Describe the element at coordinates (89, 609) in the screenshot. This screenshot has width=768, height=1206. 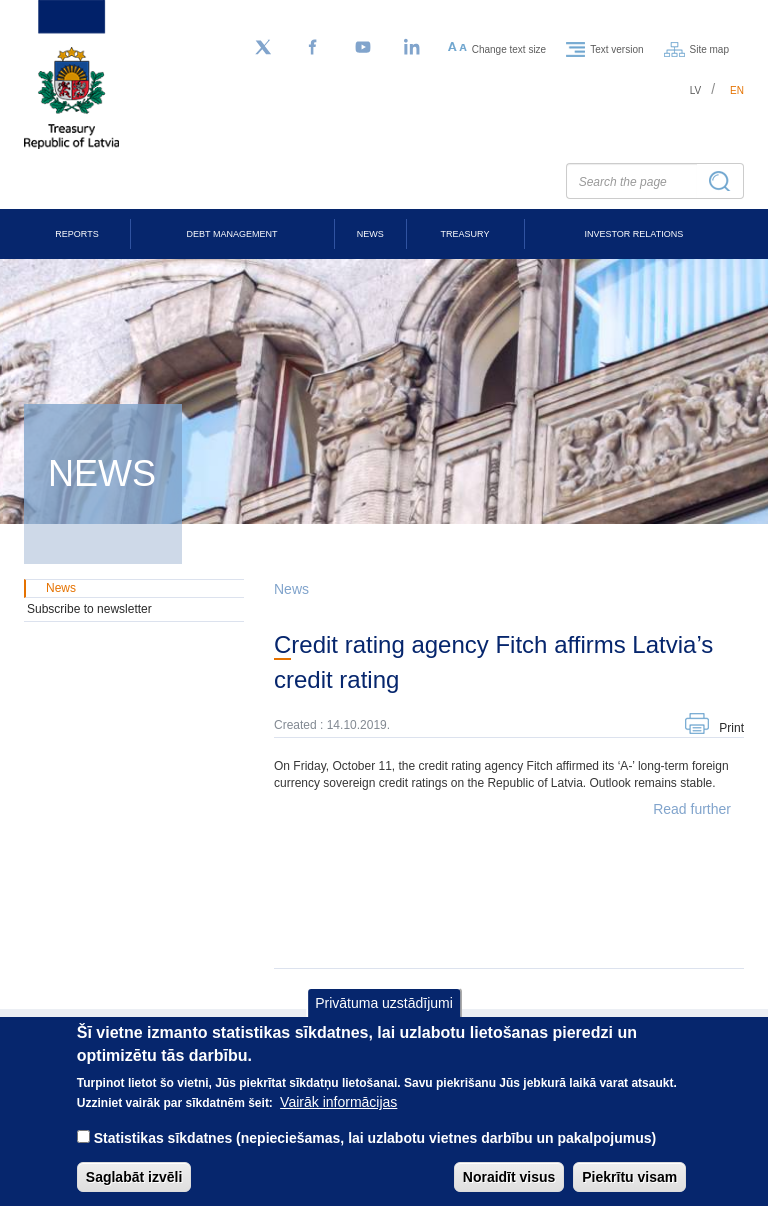
I see `Subscribe to newsletter` at that location.